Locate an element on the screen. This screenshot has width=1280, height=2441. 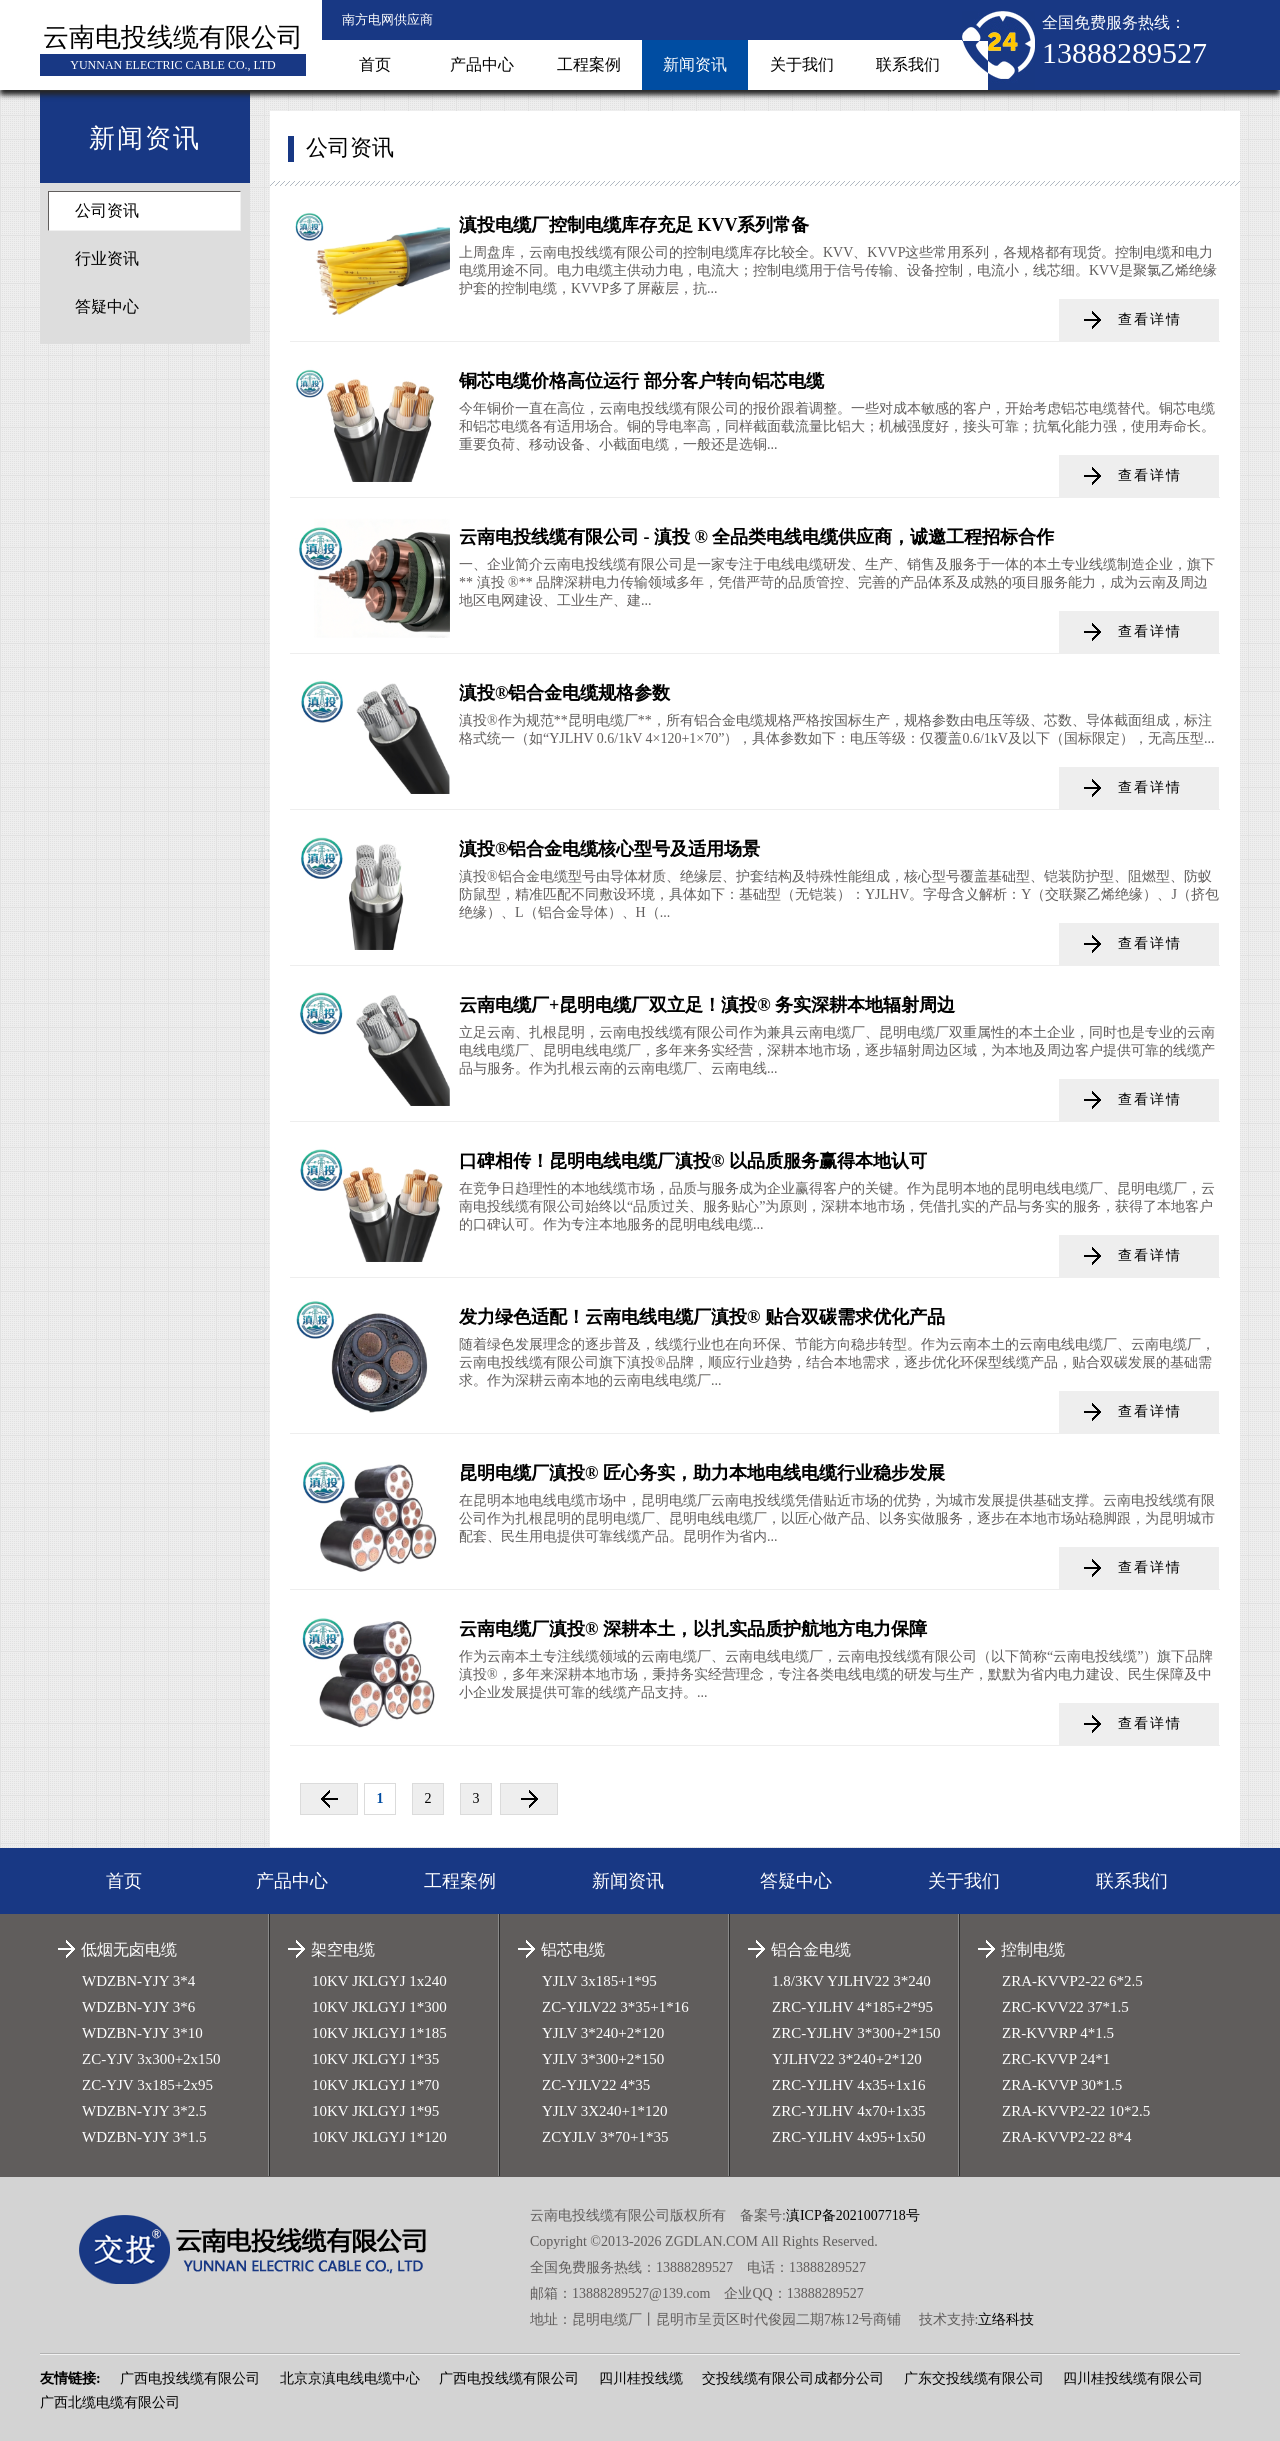
发力绿色适配！云南电线电缆厂滇投® 贴合双碳需求优化产品 is located at coordinates (702, 1317).